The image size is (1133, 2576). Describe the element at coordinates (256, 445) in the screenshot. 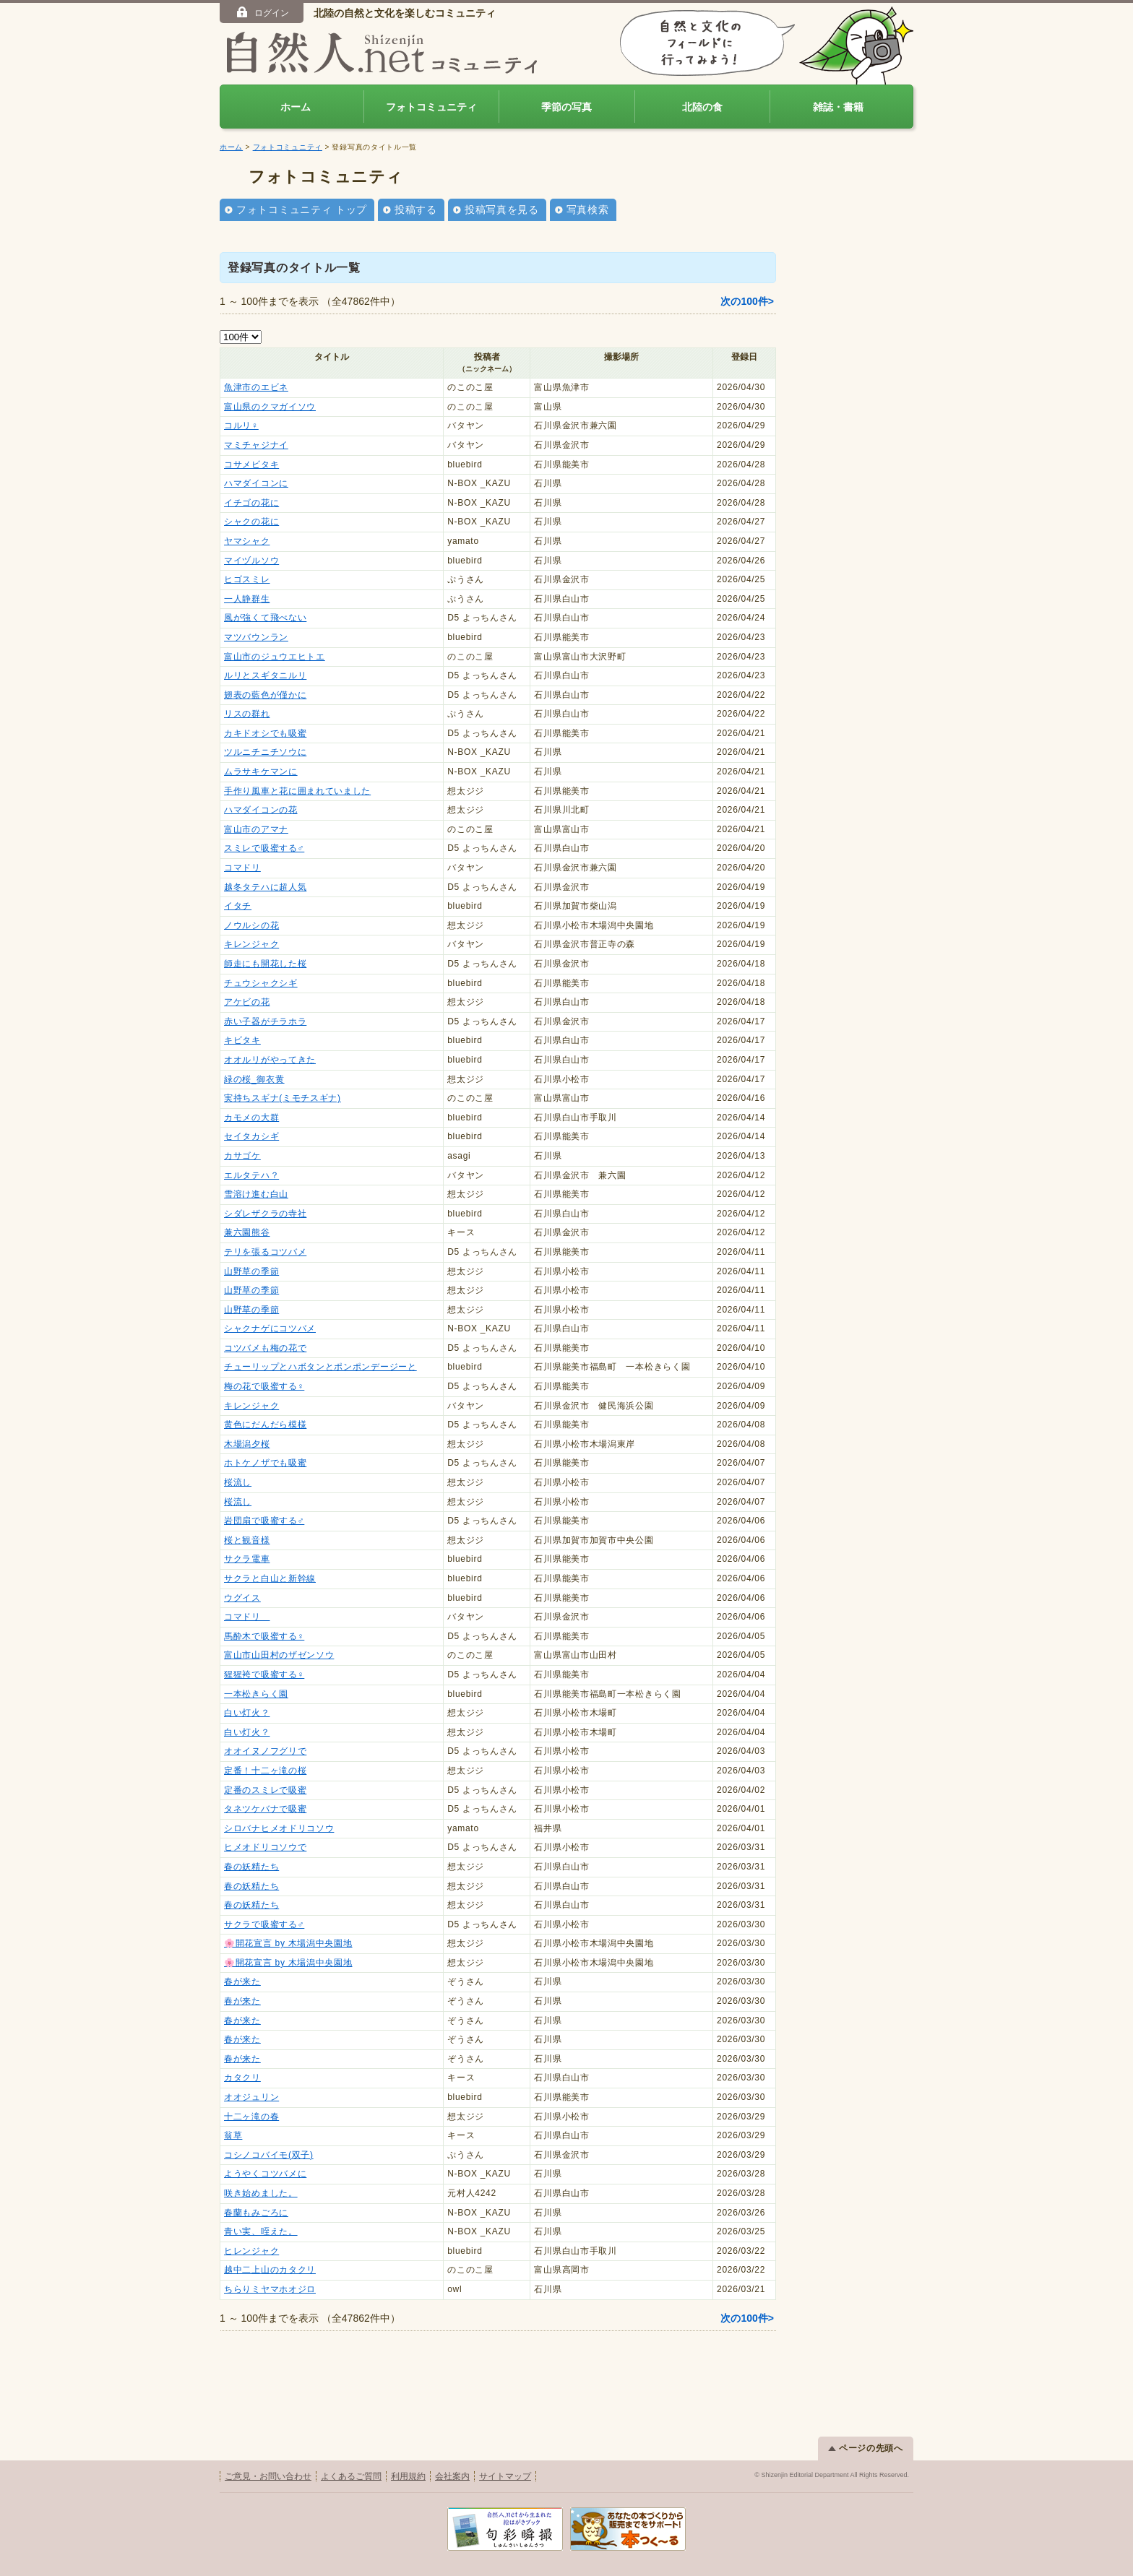

I see `マミチャジナイ` at that location.